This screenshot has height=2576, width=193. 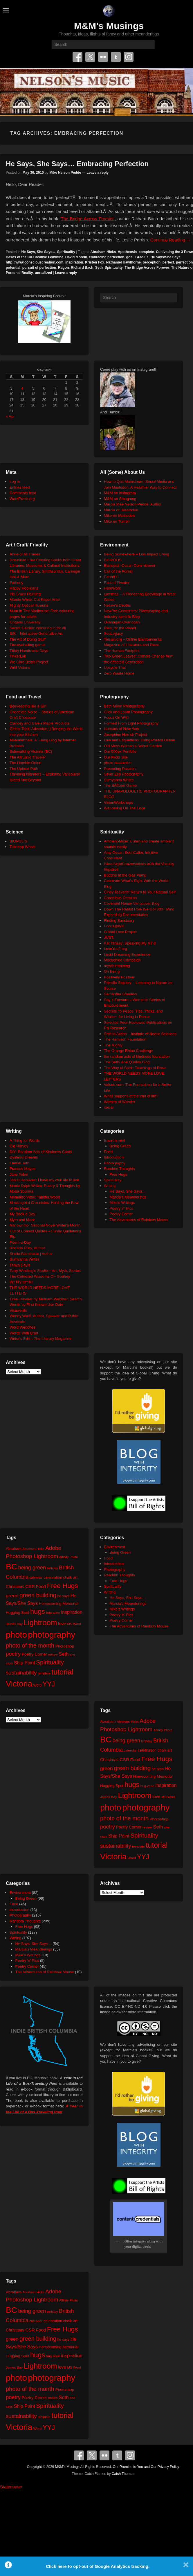 I want to click on DIY: Random Acts of Kindness Cards, so click(x=41, y=1152).